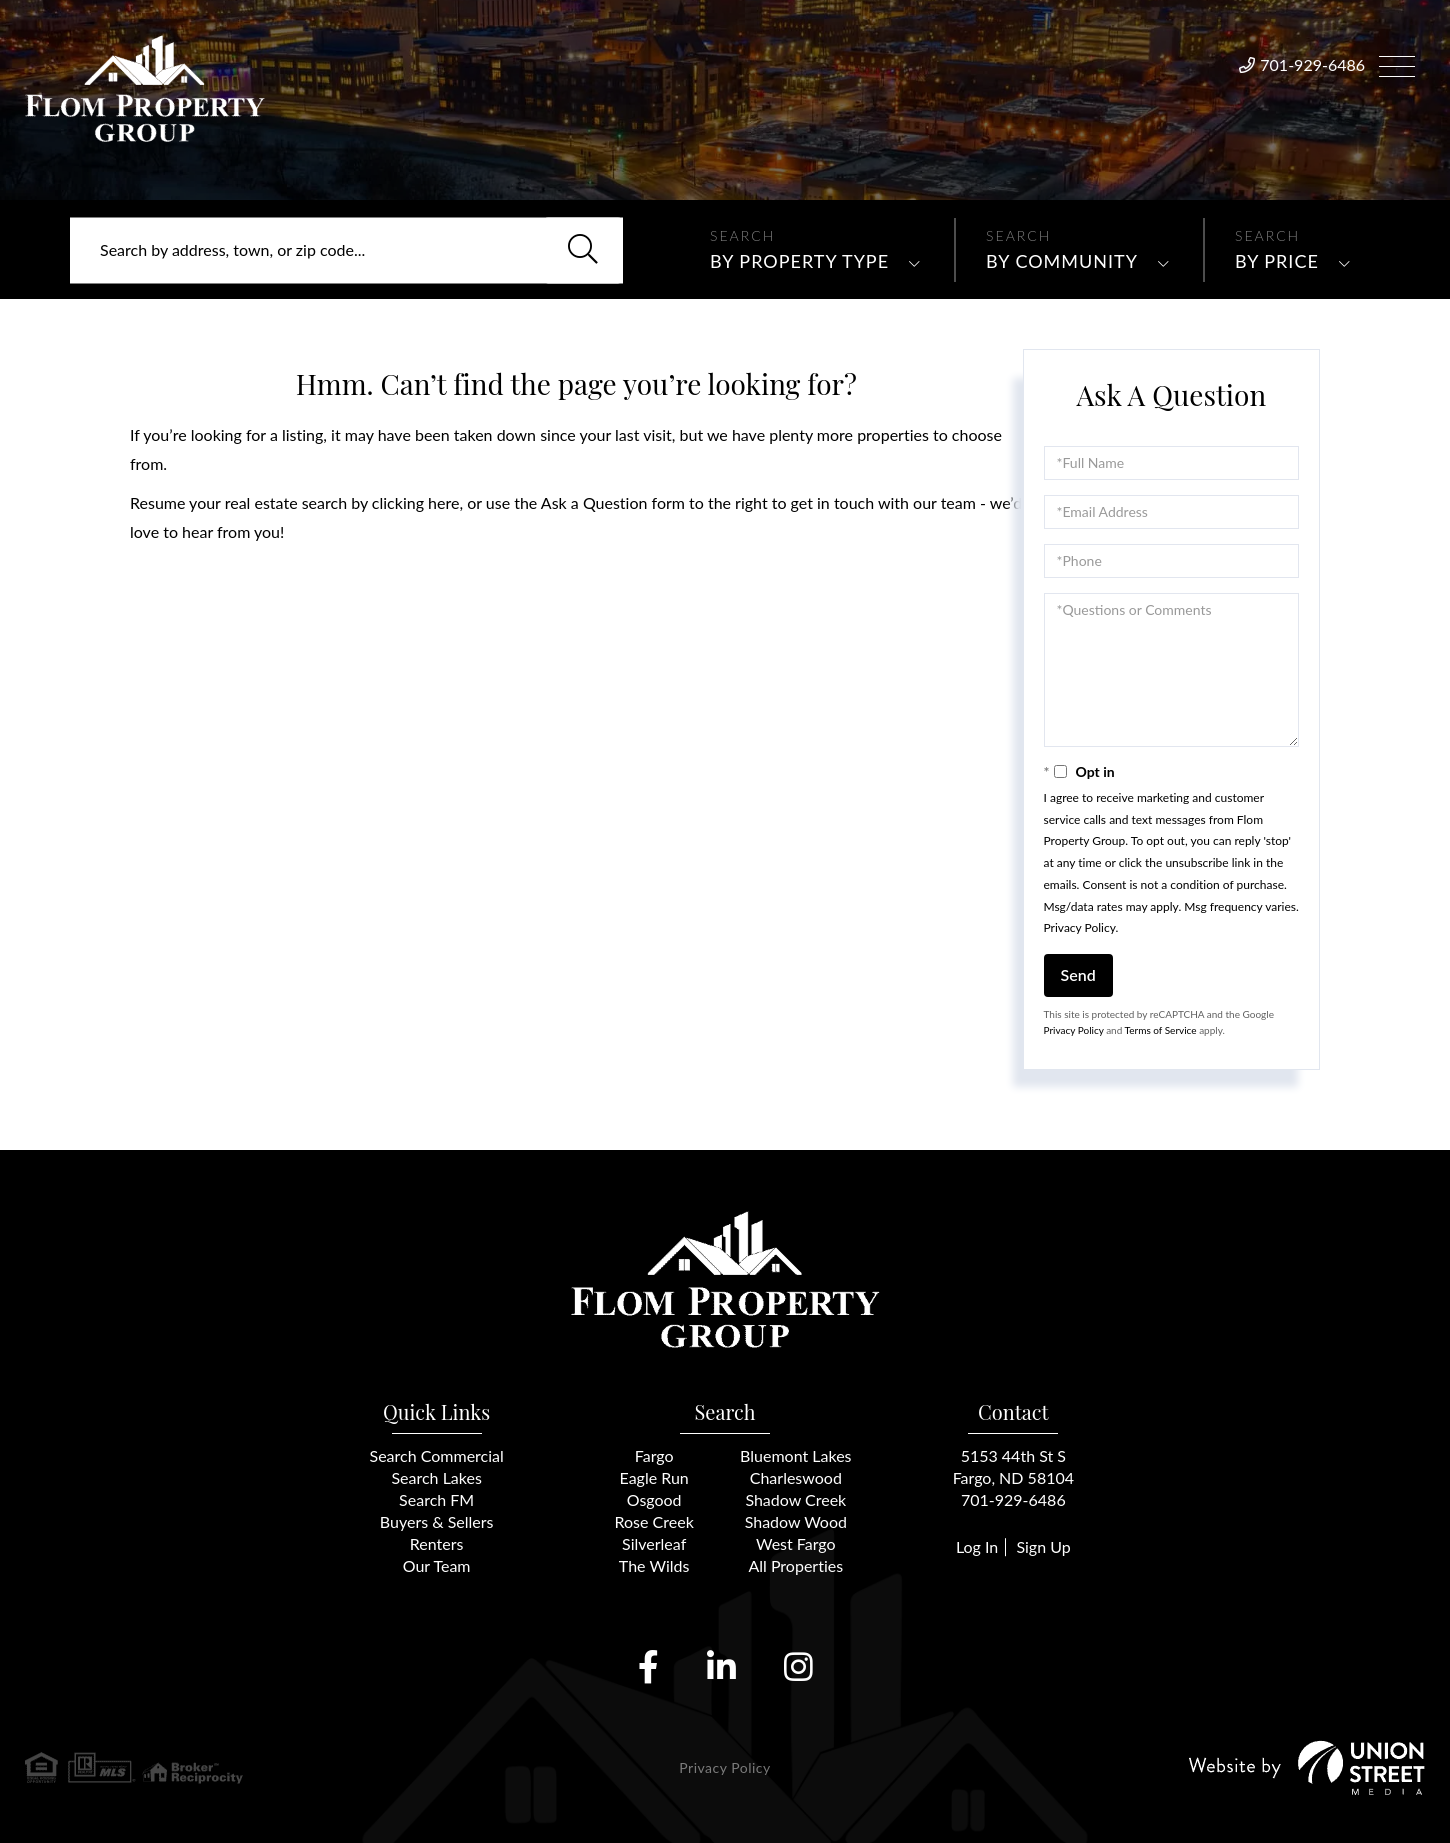  Describe the element at coordinates (1397, 63) in the screenshot. I see `[Toggle navigation]` at that location.